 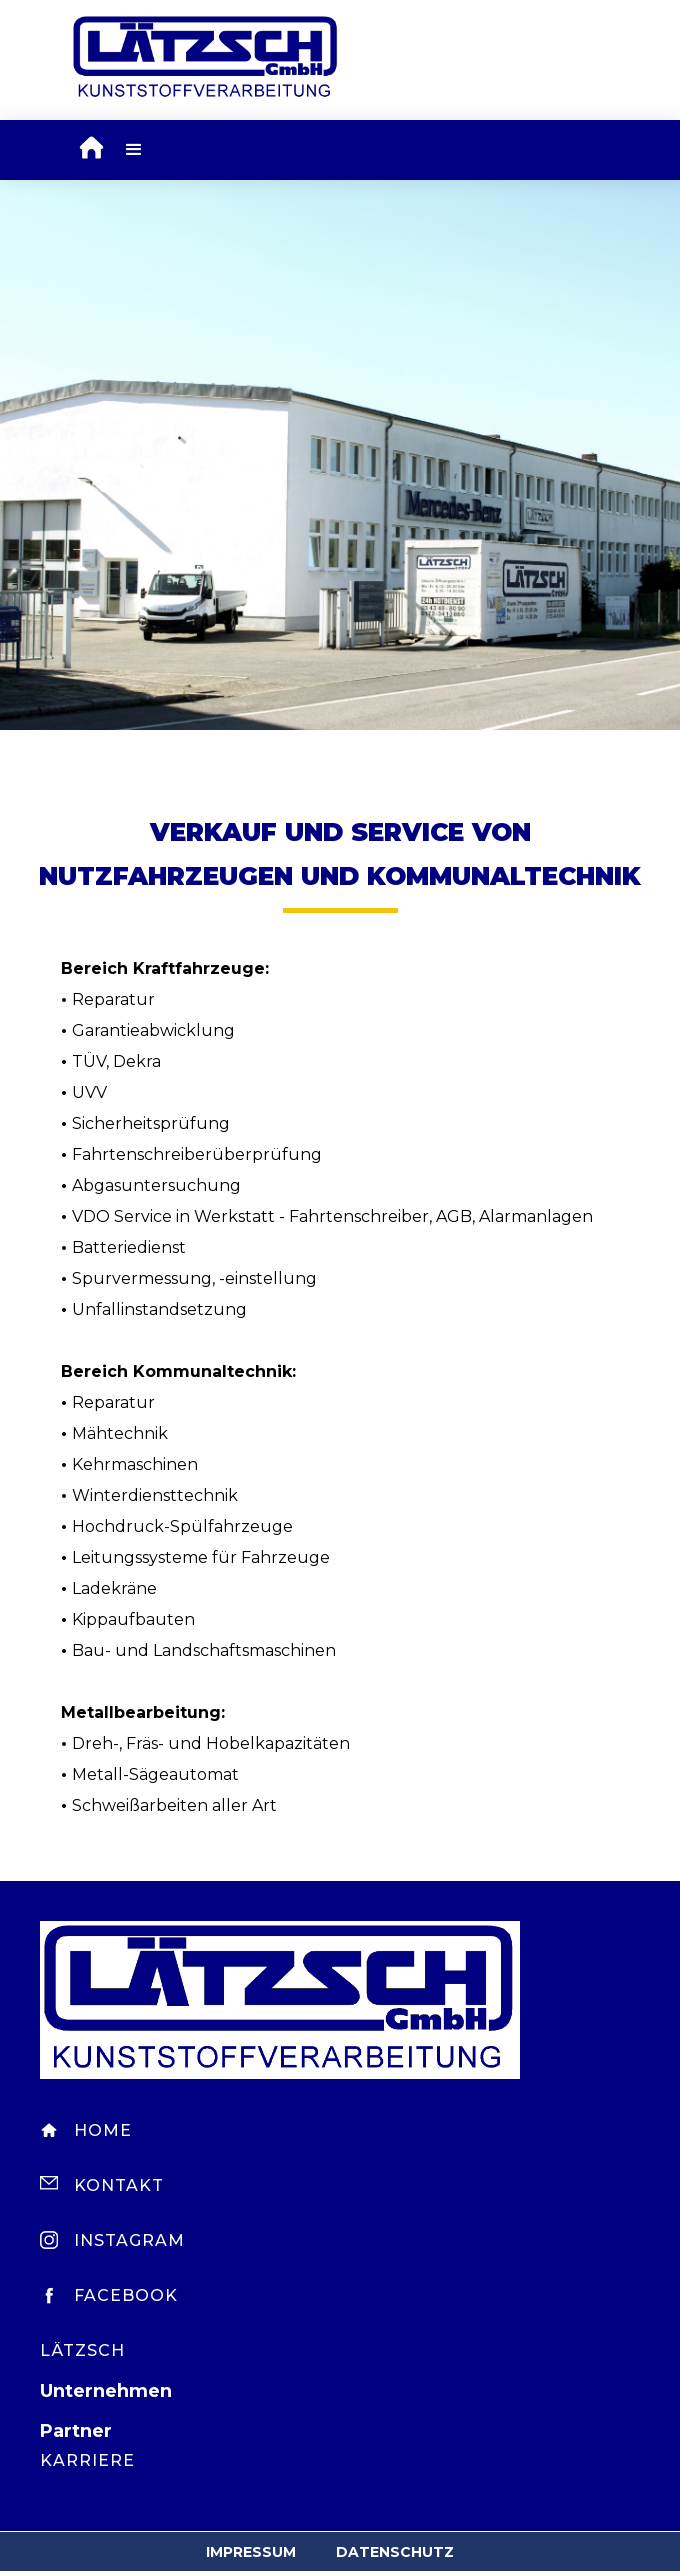 I want to click on Kontakt, so click(x=119, y=2185).